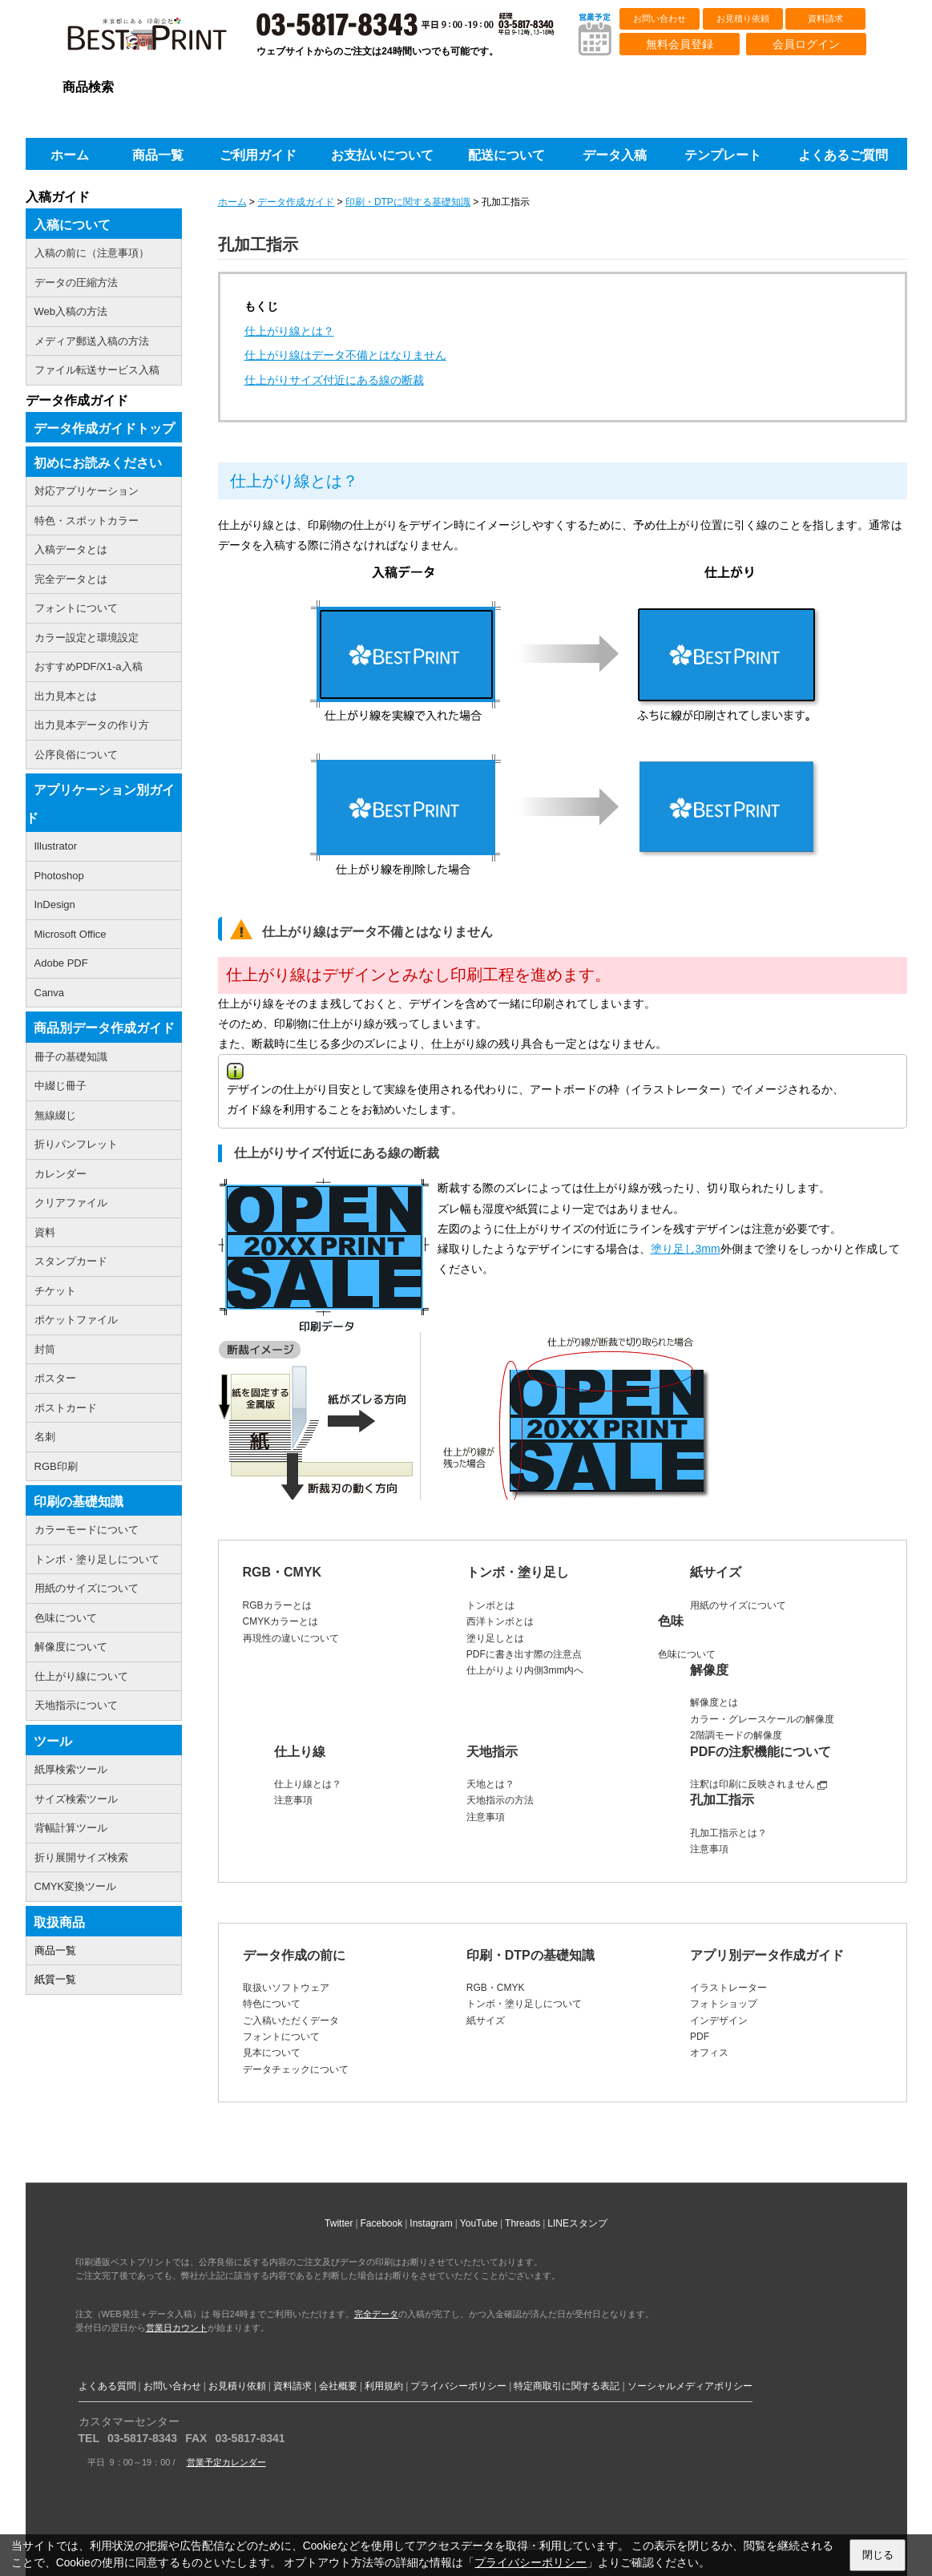 This screenshot has width=932, height=2576. What do you see at coordinates (55, 1115) in the screenshot?
I see `無線綴じ` at bounding box center [55, 1115].